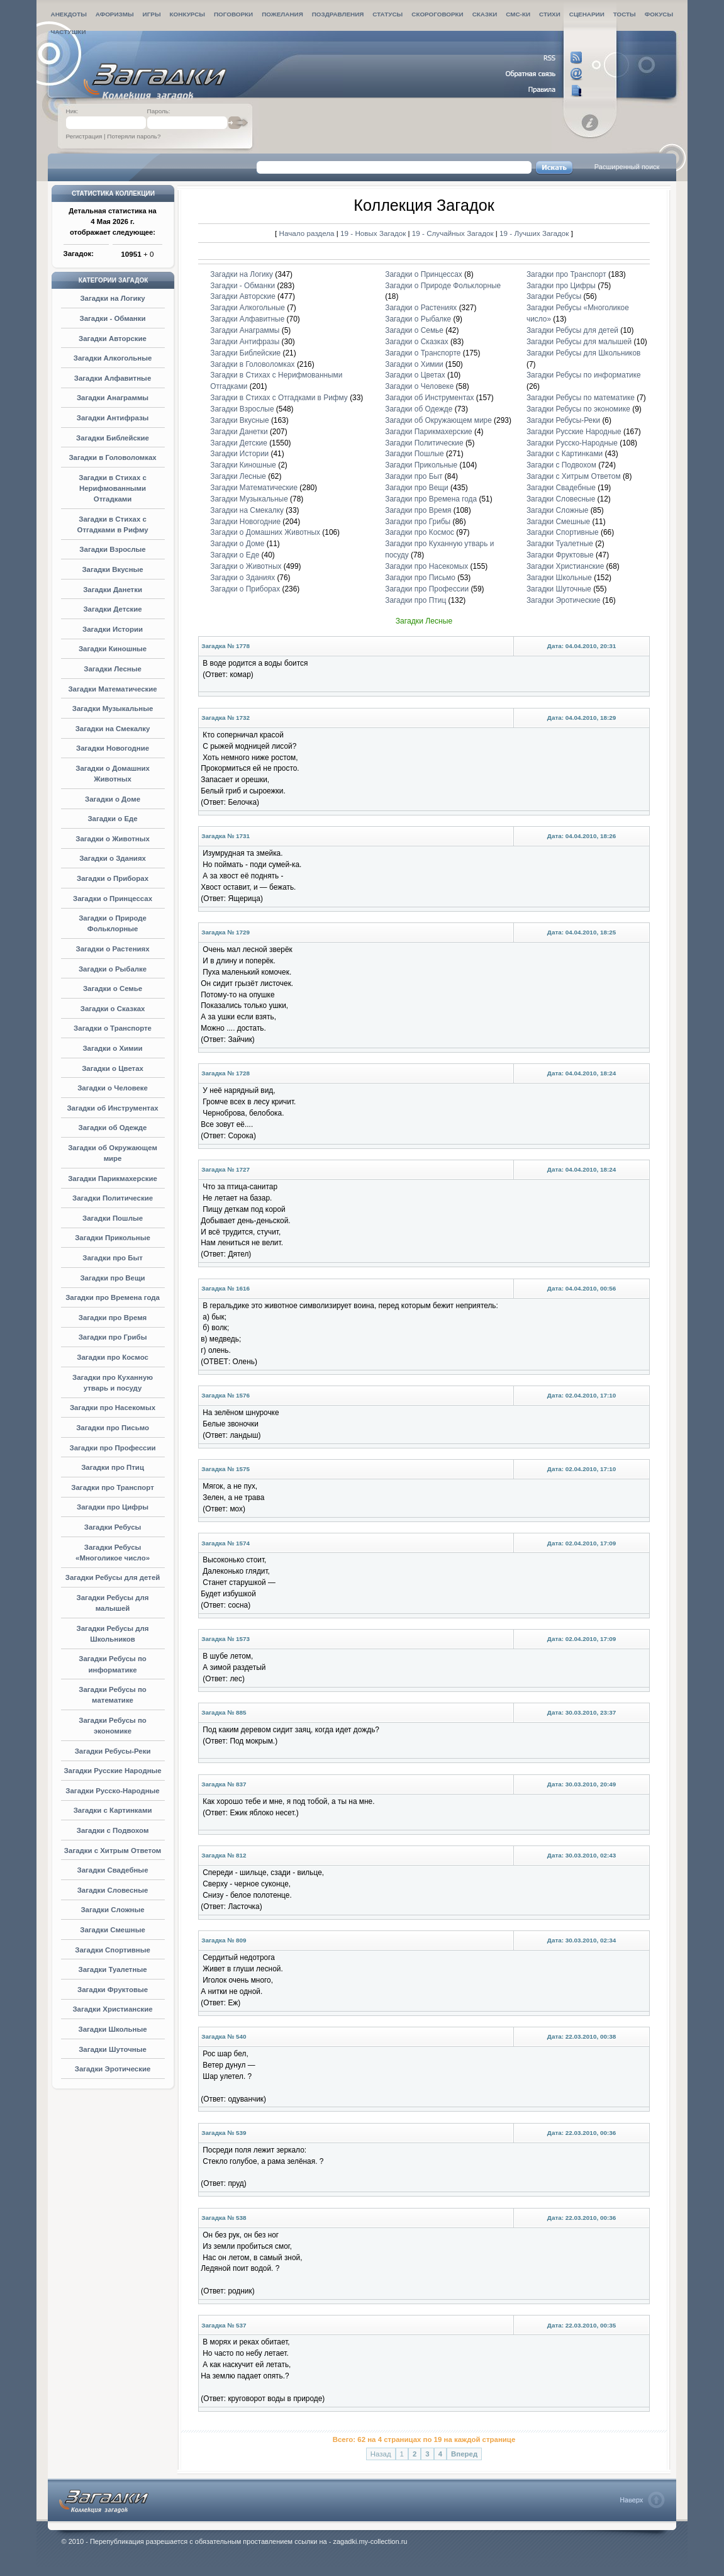 This screenshot has width=724, height=2576. What do you see at coordinates (112, 748) in the screenshot?
I see `Загадки Новогодние` at bounding box center [112, 748].